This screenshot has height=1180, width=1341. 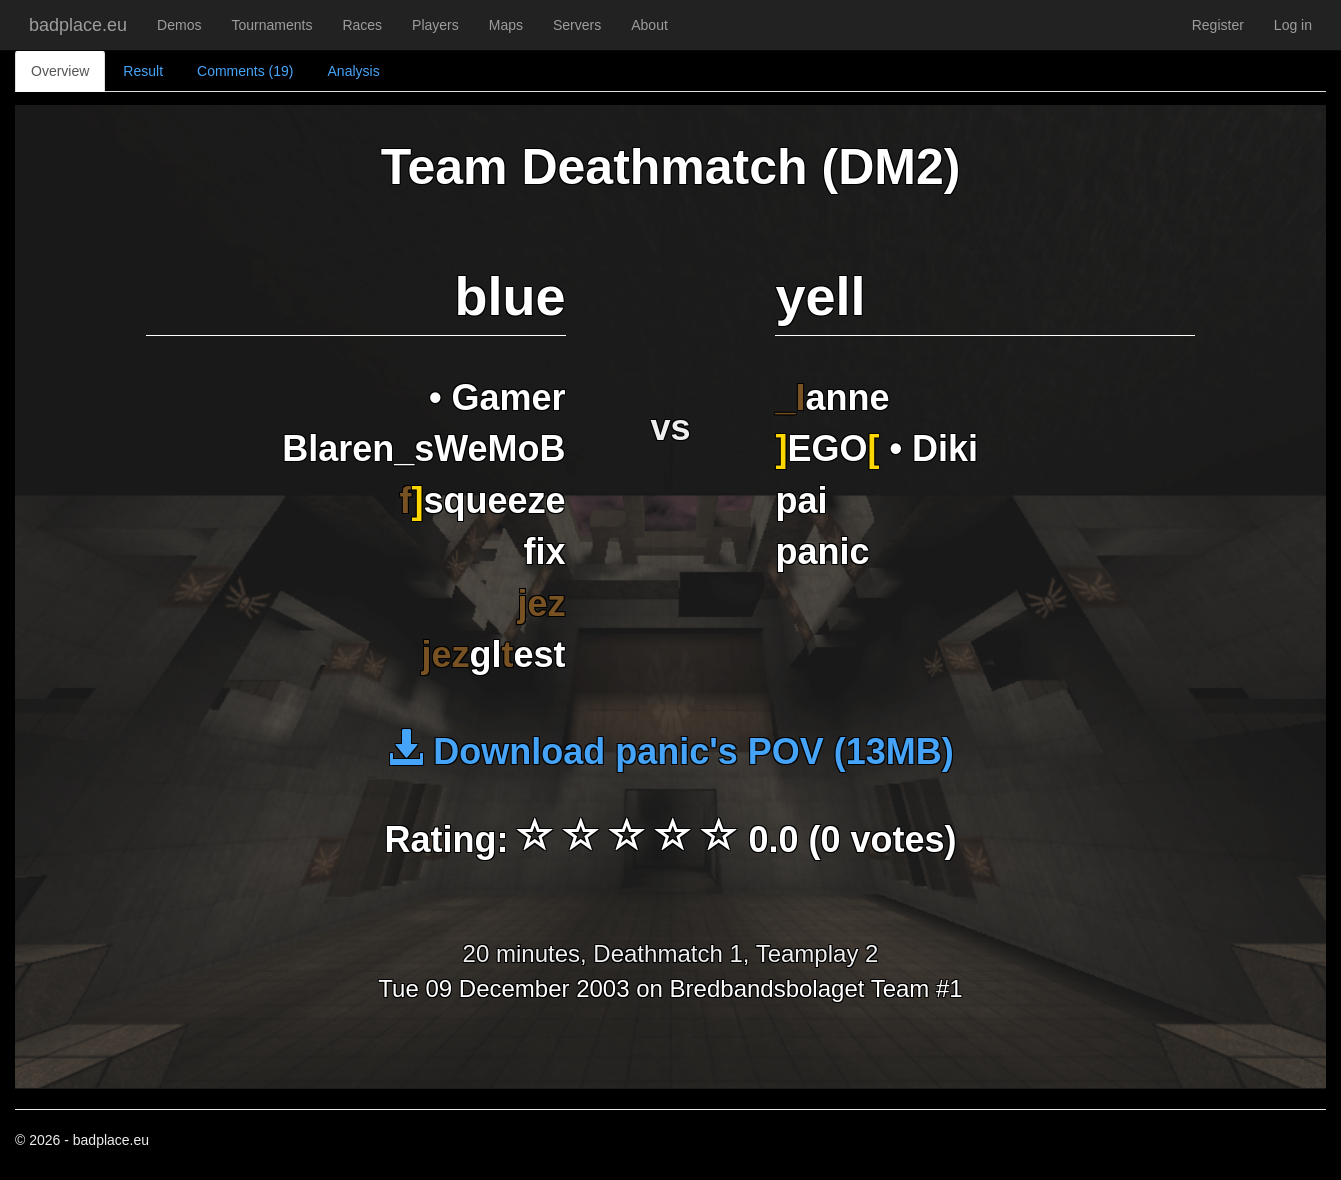 I want to click on Analysis, so click(x=354, y=71).